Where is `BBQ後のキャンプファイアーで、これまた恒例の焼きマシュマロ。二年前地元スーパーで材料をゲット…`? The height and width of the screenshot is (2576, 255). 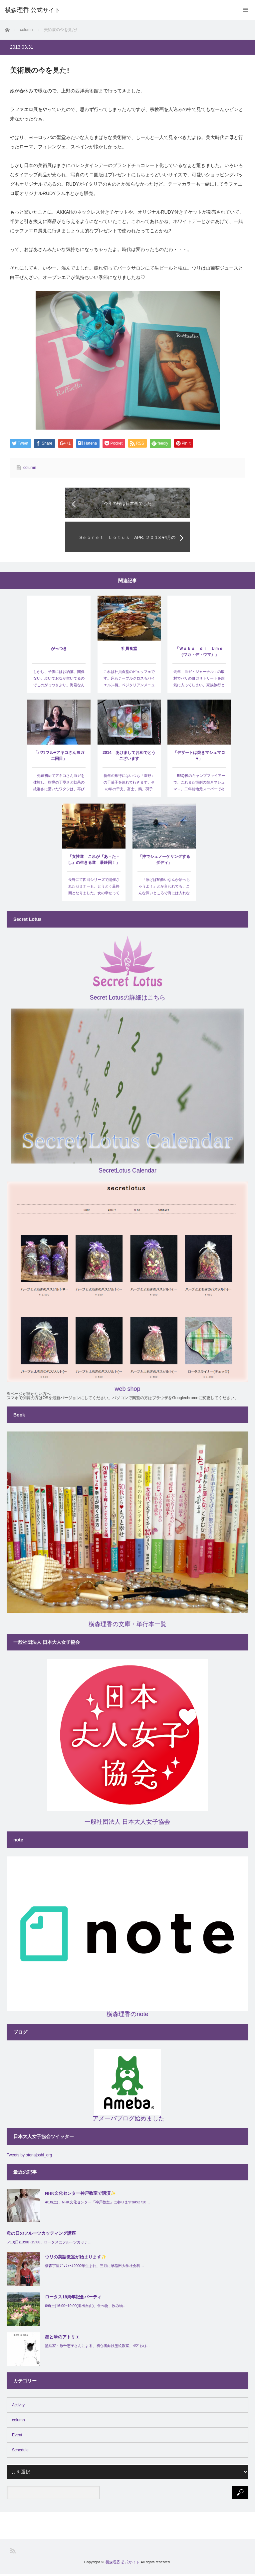
BBQ後のキャンプファイアーで、これまた恒例の焼きマシュマロ。二年前地元スーパーで材料をゲット… is located at coordinates (199, 787).